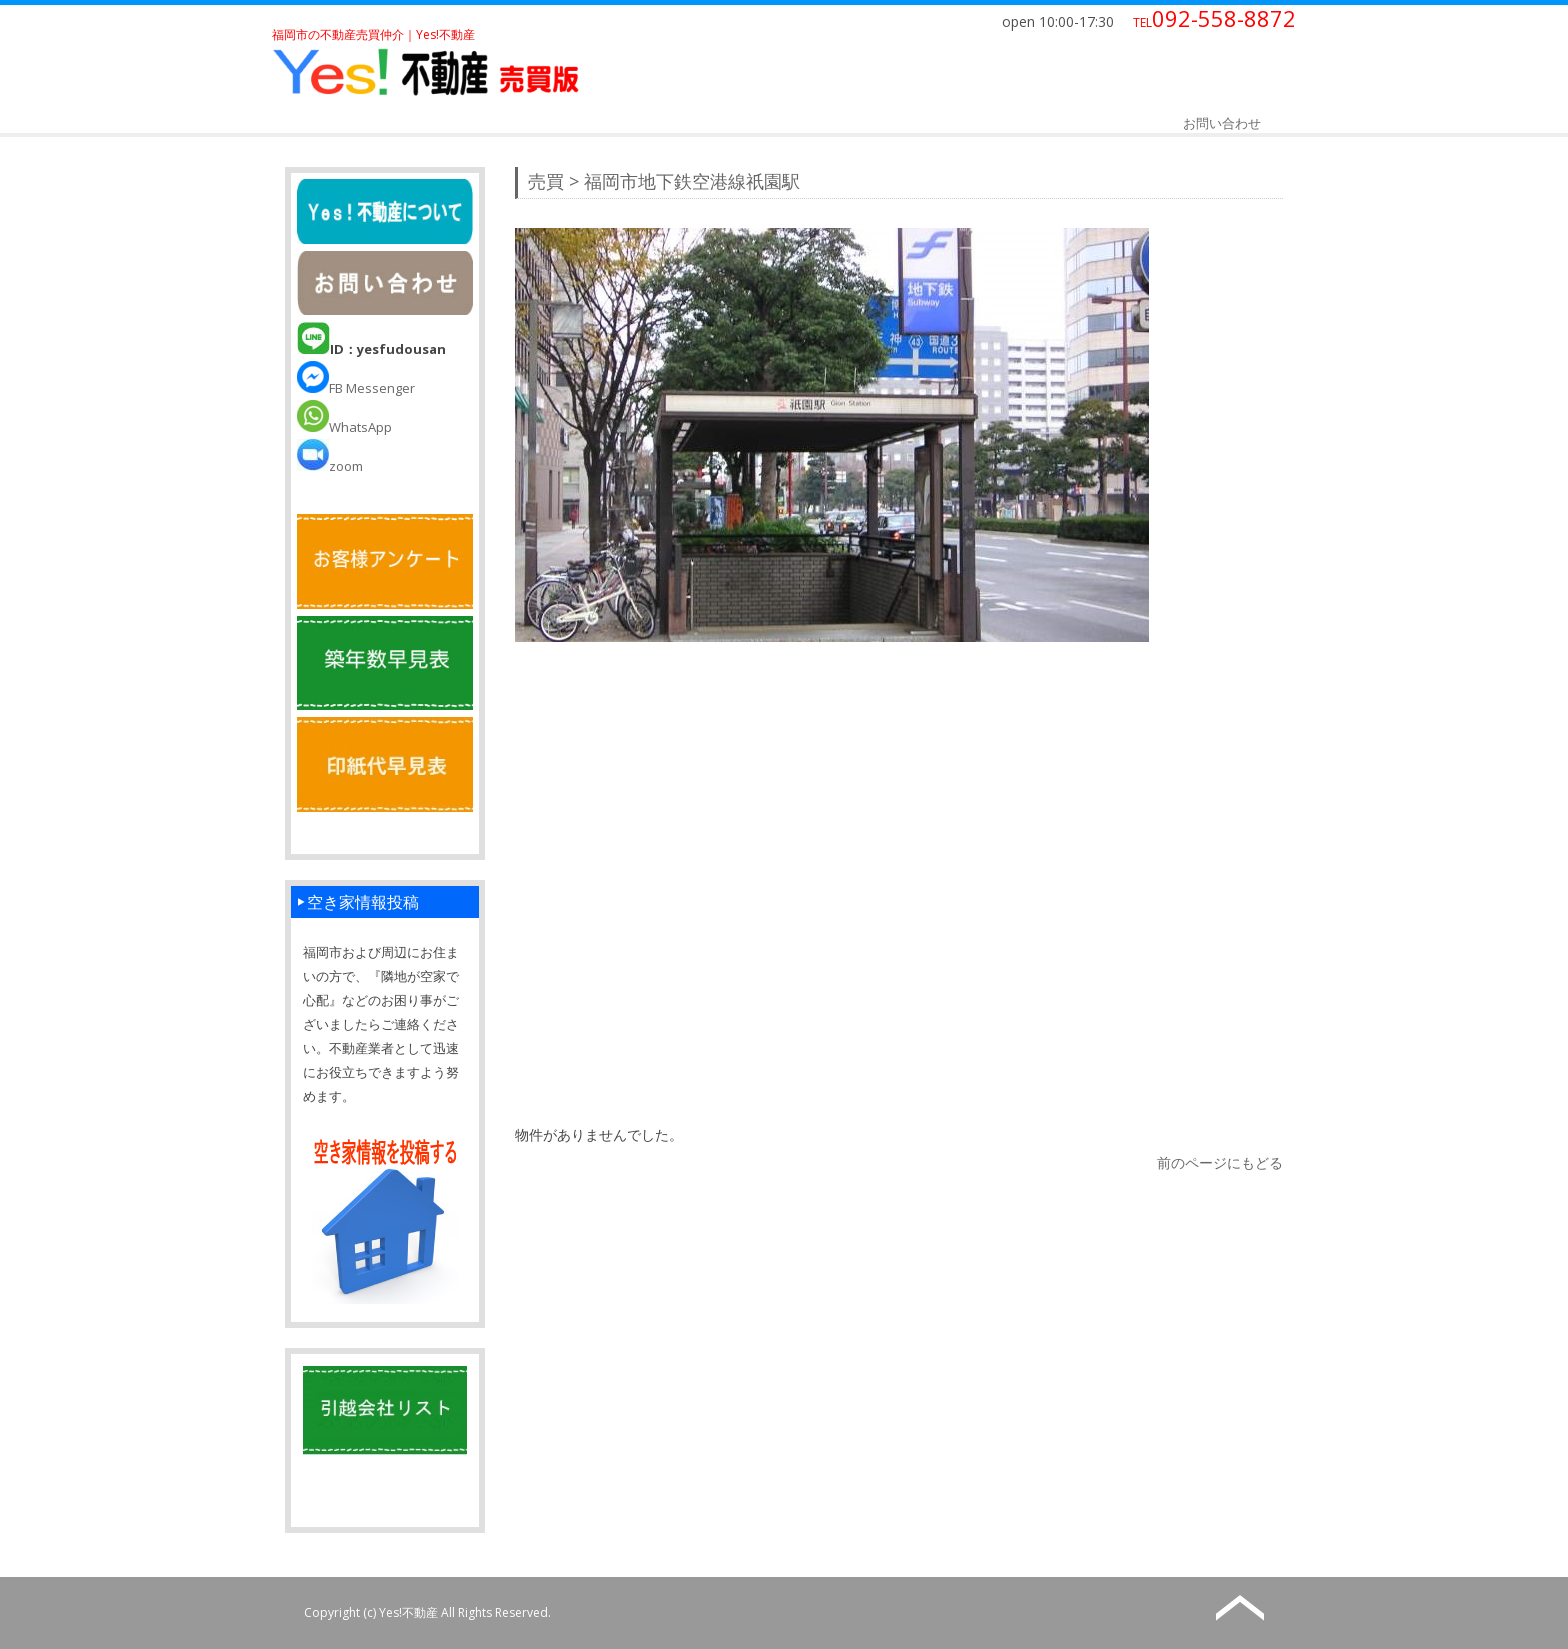 Image resolution: width=1568 pixels, height=1649 pixels. I want to click on FB Messenger, so click(356, 388).